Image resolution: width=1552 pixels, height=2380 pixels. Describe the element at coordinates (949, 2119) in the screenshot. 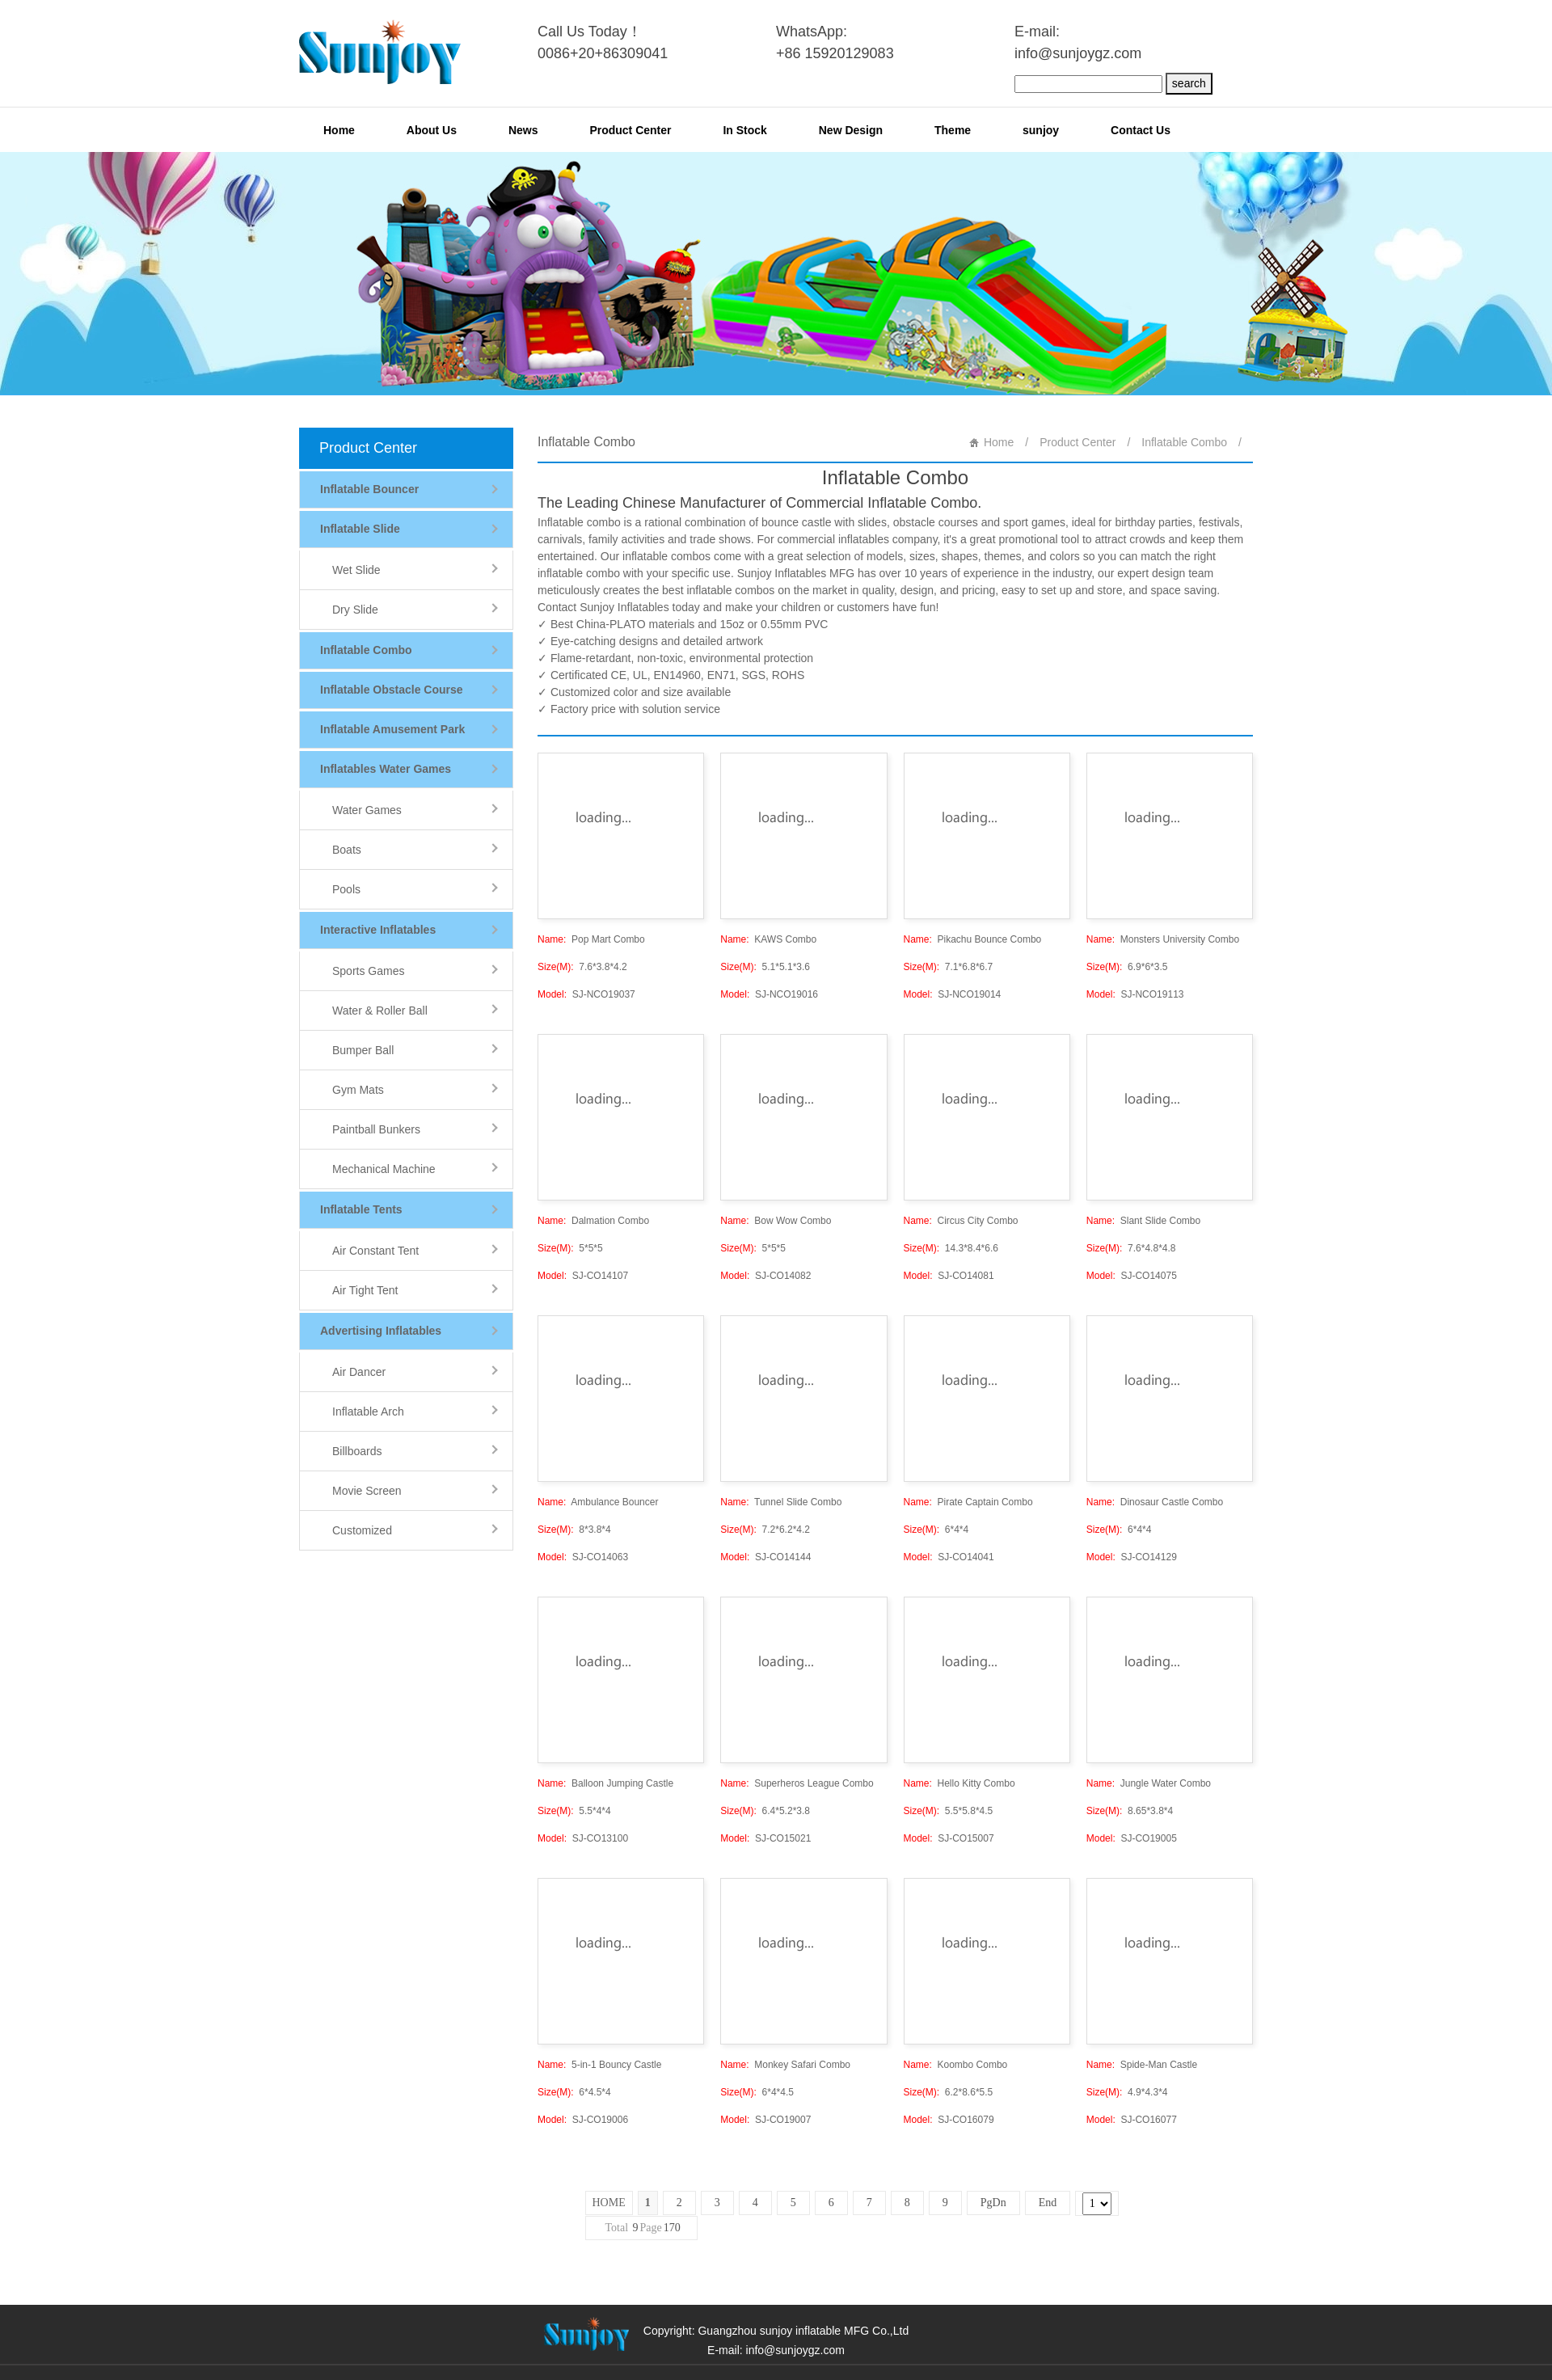

I see `SJ-CO16079` at that location.